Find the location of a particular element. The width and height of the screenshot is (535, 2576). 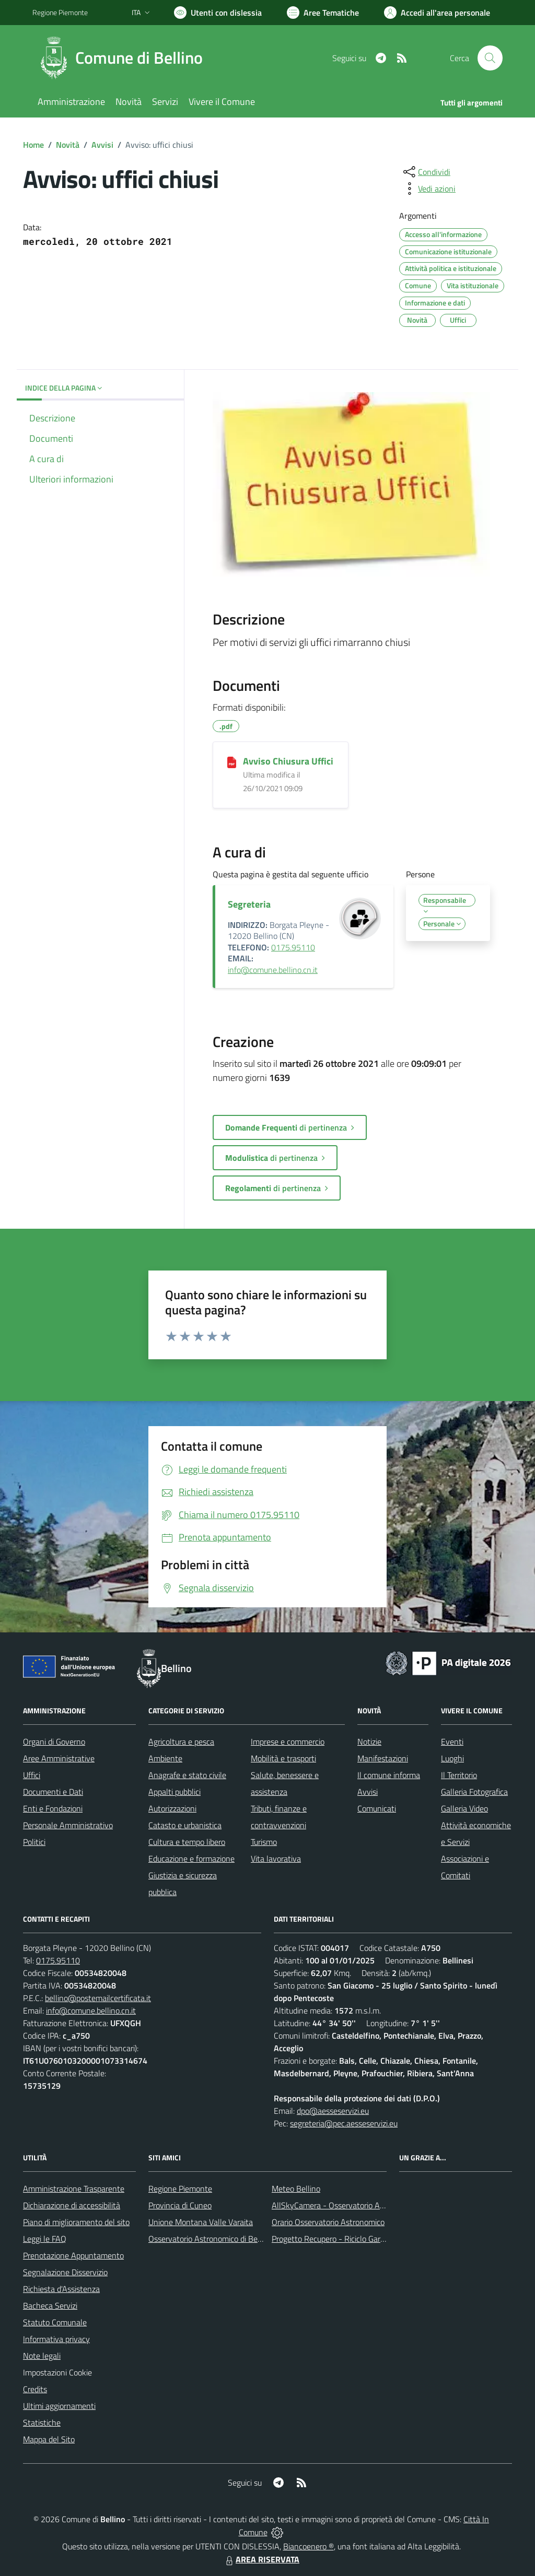

Il Territorio is located at coordinates (459, 1775).